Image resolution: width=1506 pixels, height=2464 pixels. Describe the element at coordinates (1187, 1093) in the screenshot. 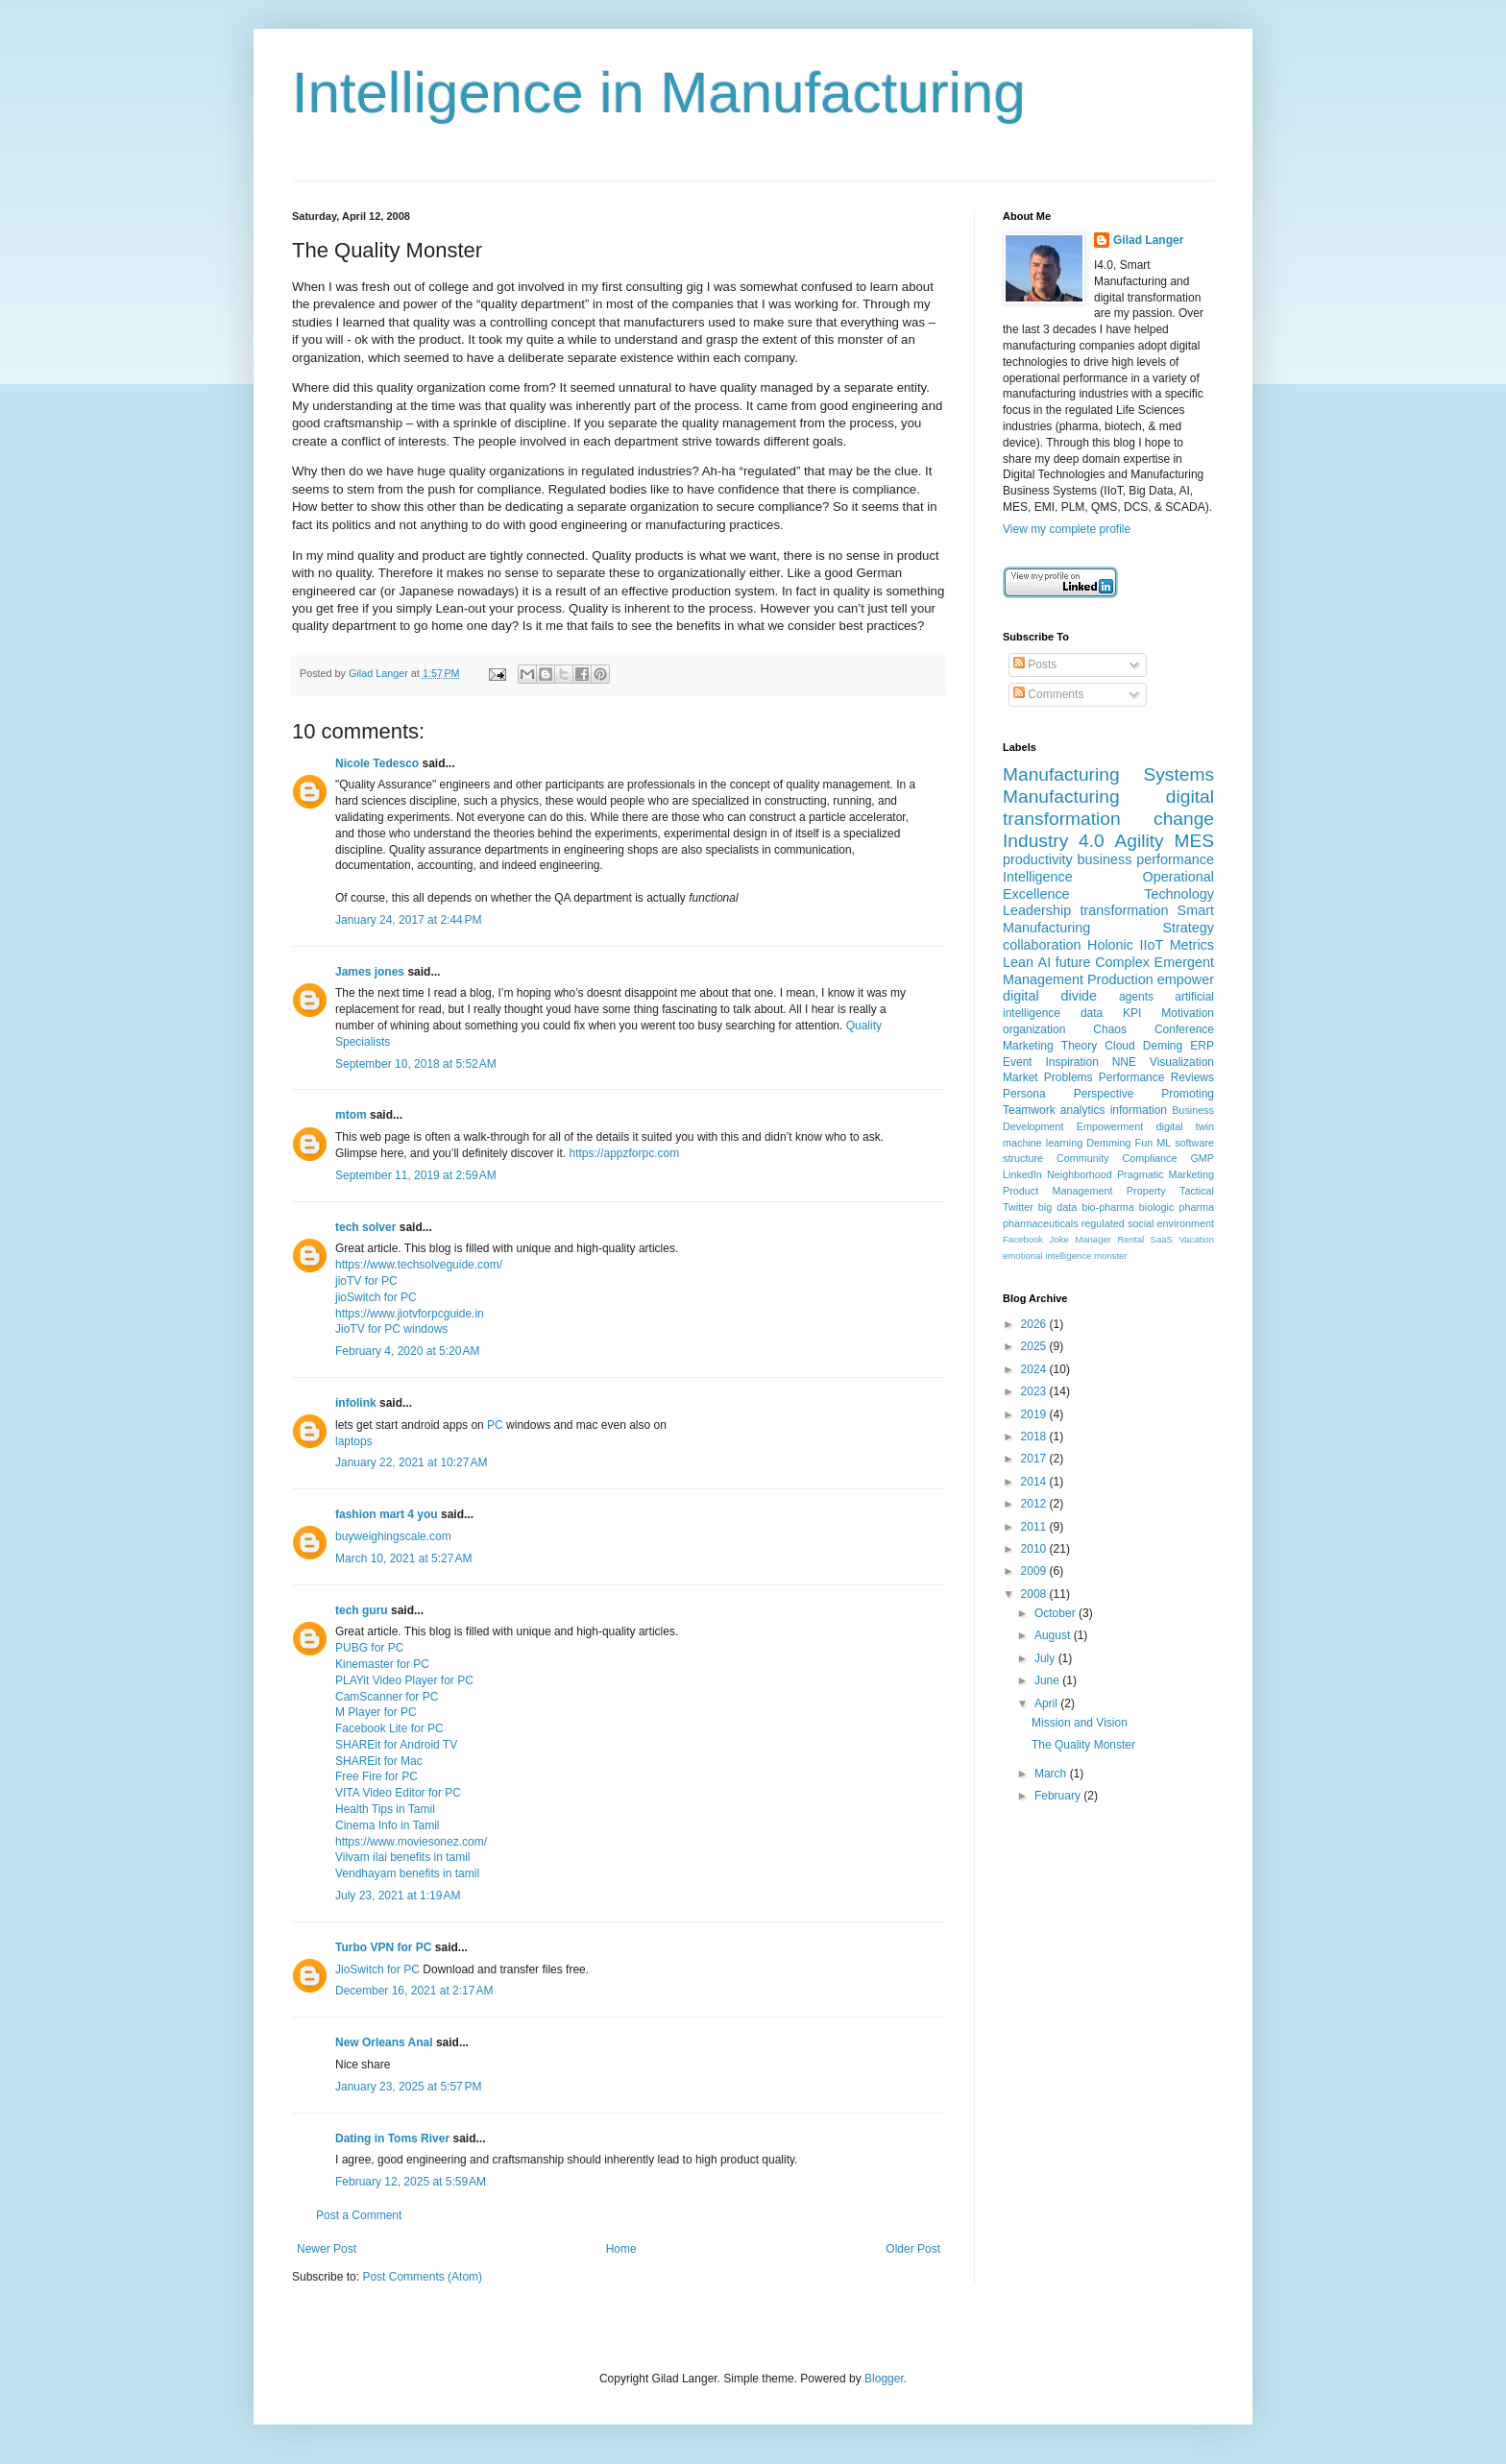

I see `Promoting` at that location.